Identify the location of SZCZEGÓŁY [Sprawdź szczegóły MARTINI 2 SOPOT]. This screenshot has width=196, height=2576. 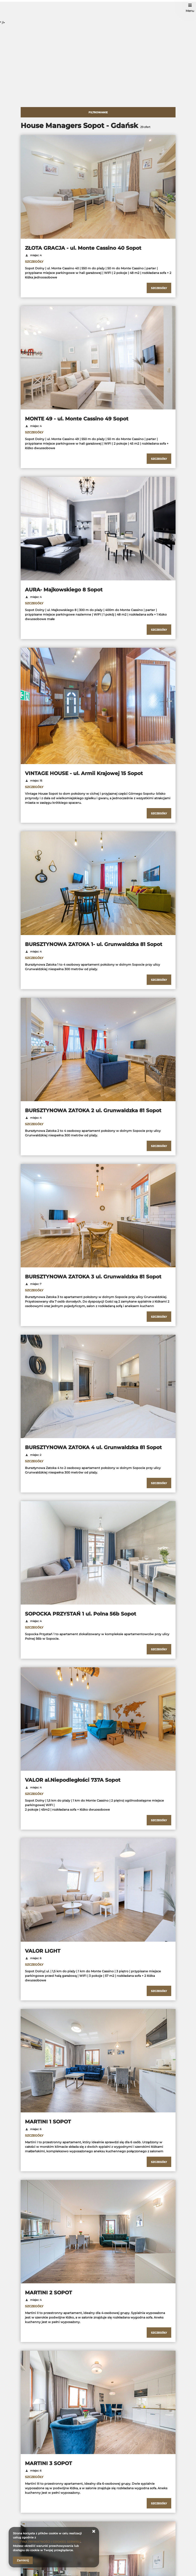
(34, 2306).